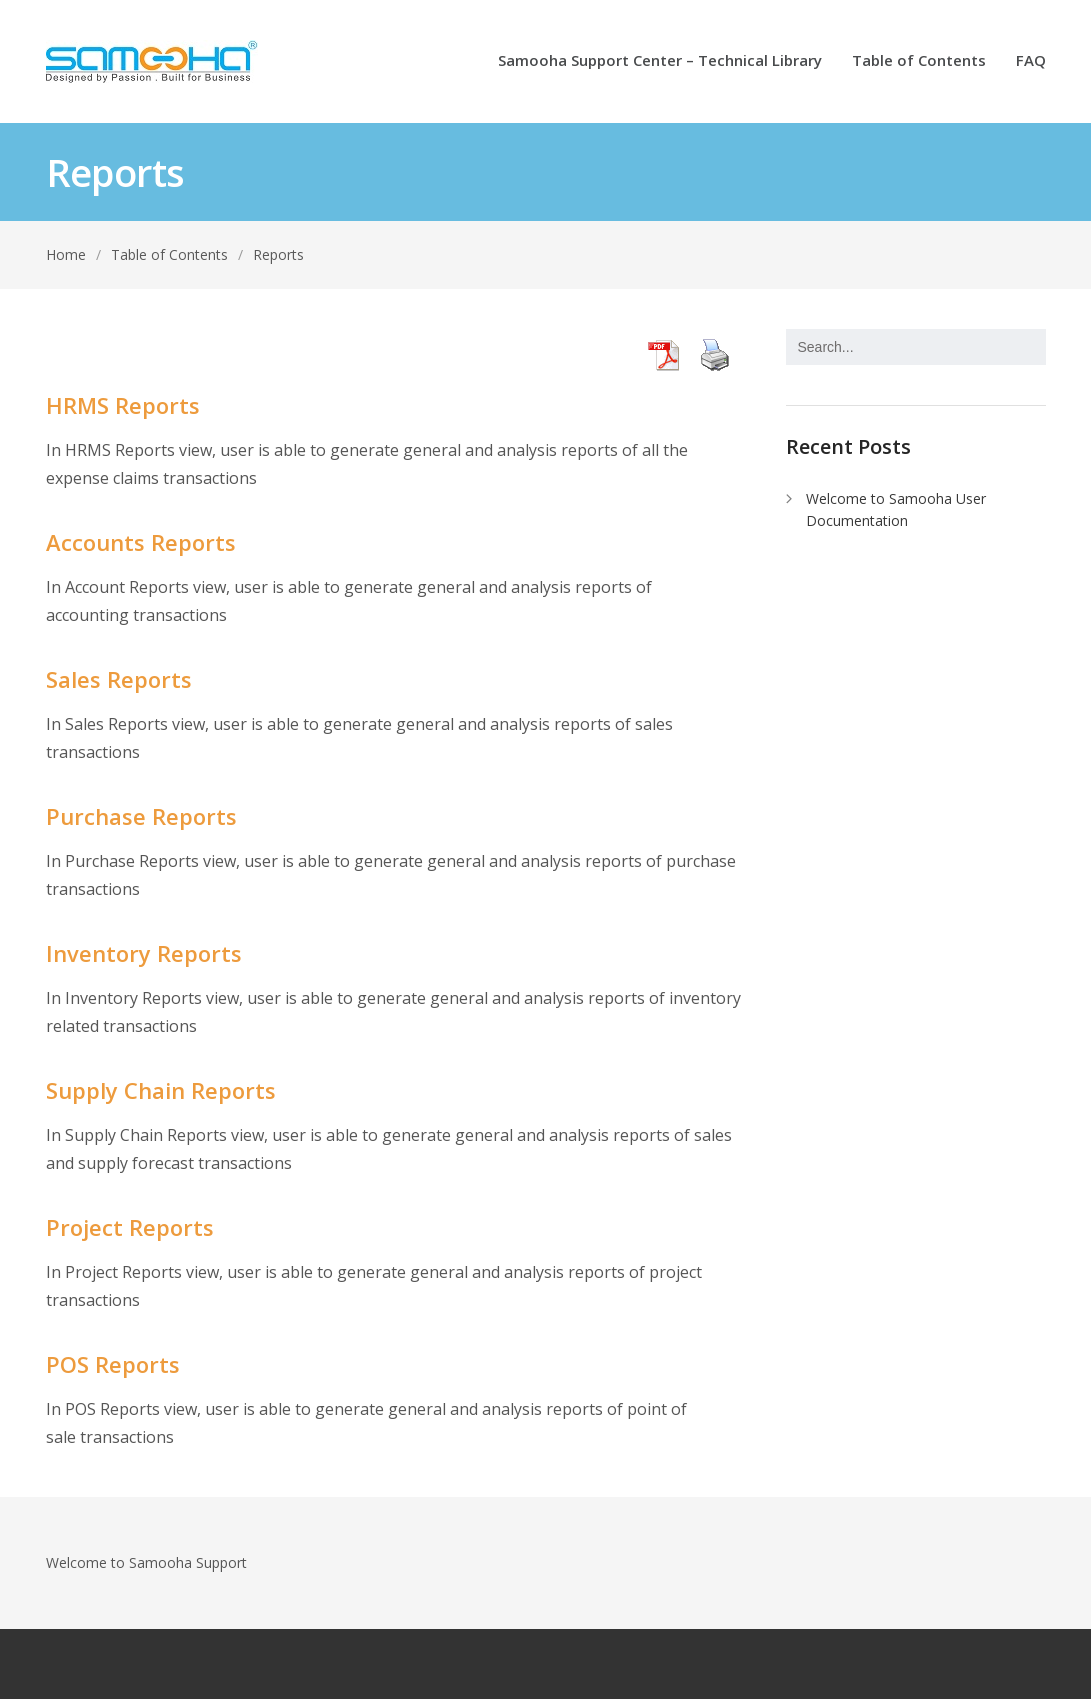 Image resolution: width=1091 pixels, height=1699 pixels. What do you see at coordinates (130, 1227) in the screenshot?
I see `Project Reports` at bounding box center [130, 1227].